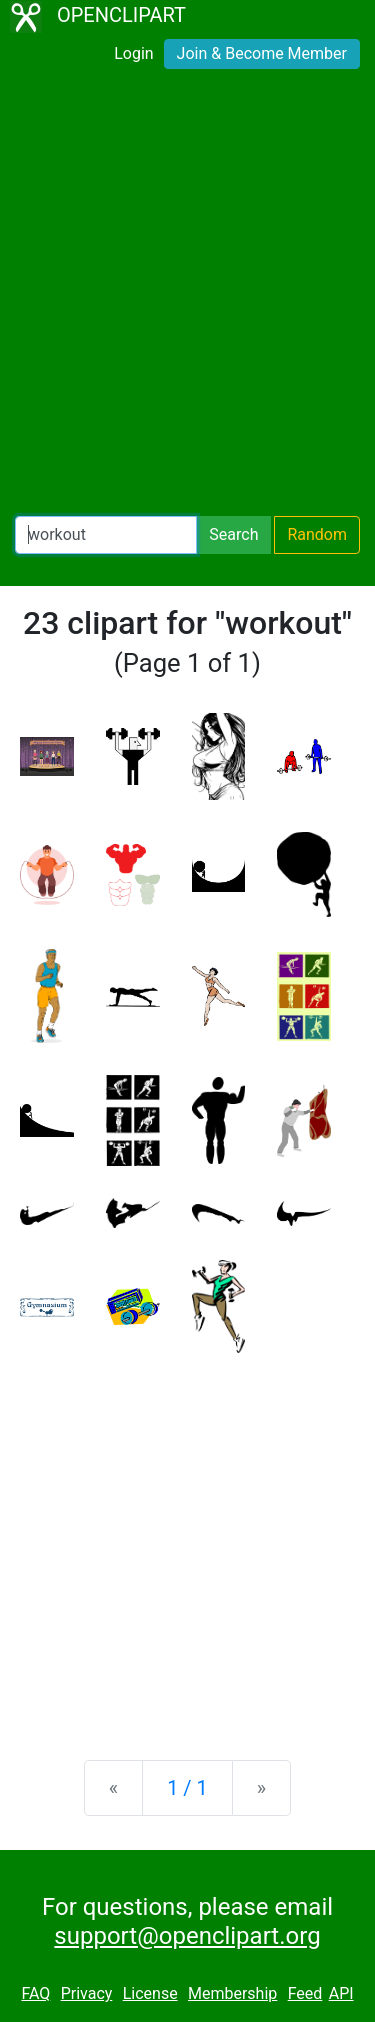 The image size is (375, 2022). I want to click on License, so click(150, 1993).